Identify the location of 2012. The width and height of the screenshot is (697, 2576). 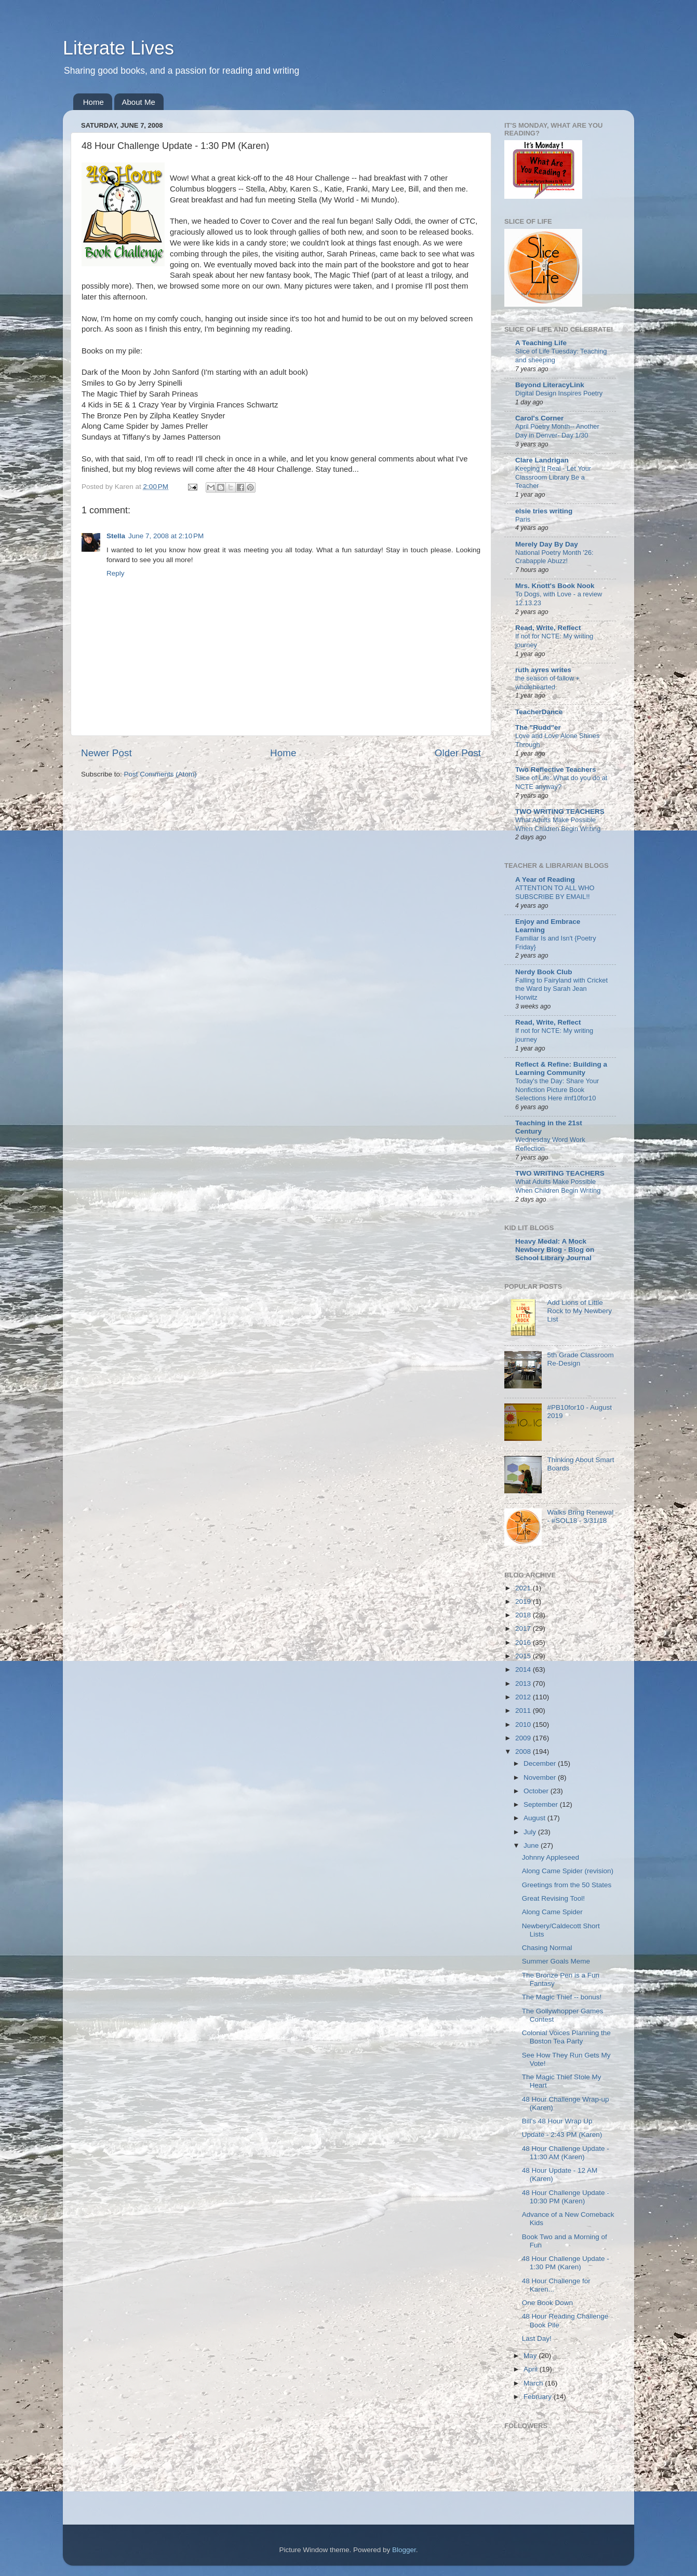
(524, 1697).